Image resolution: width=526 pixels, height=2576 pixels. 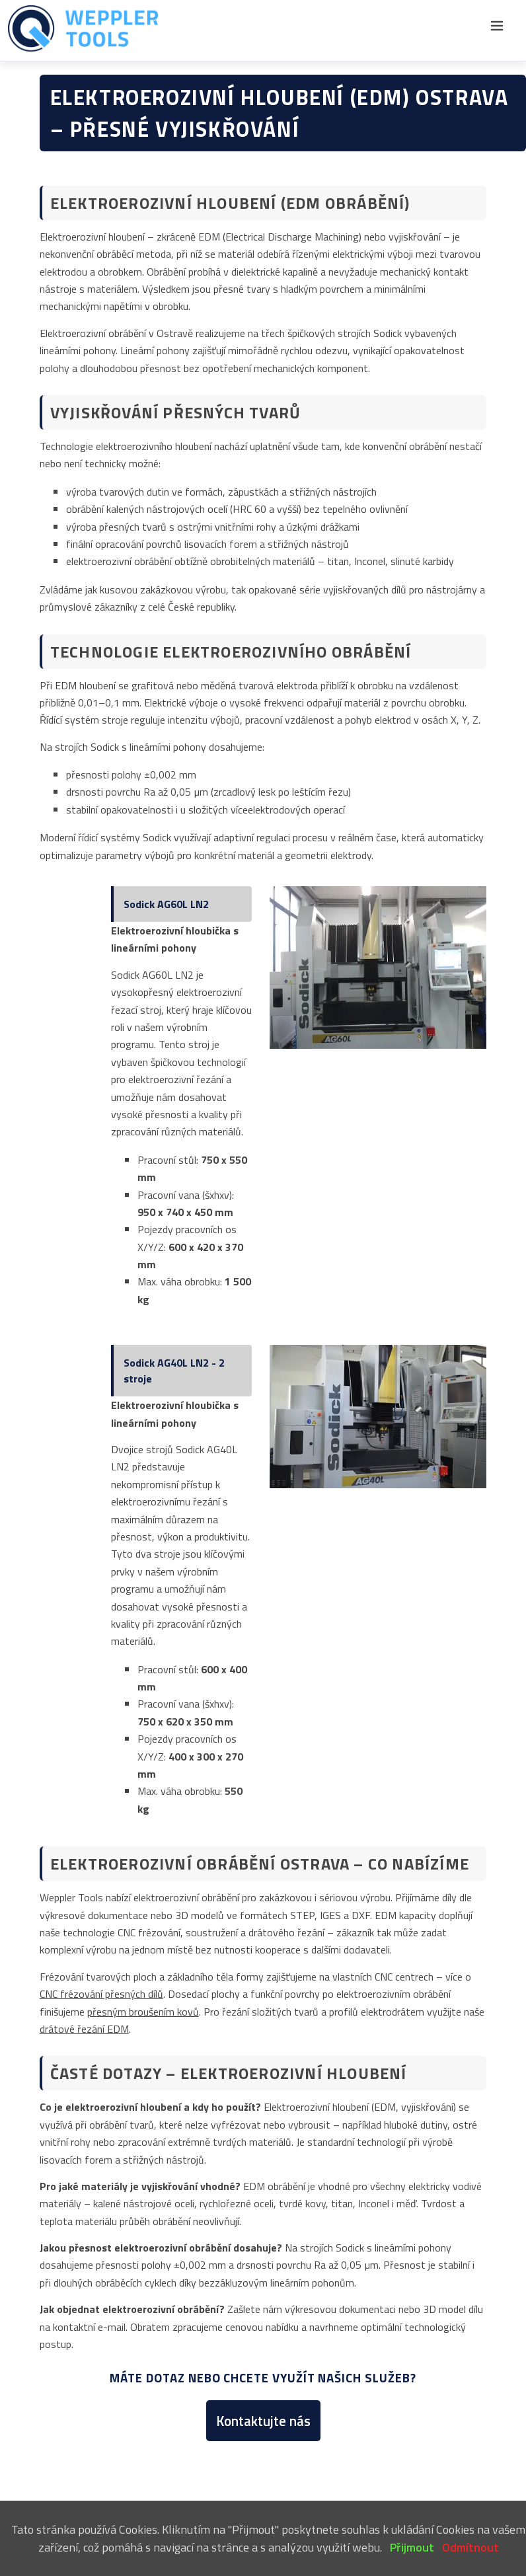 What do you see at coordinates (101, 1994) in the screenshot?
I see `CNC frézování přesných dílů` at bounding box center [101, 1994].